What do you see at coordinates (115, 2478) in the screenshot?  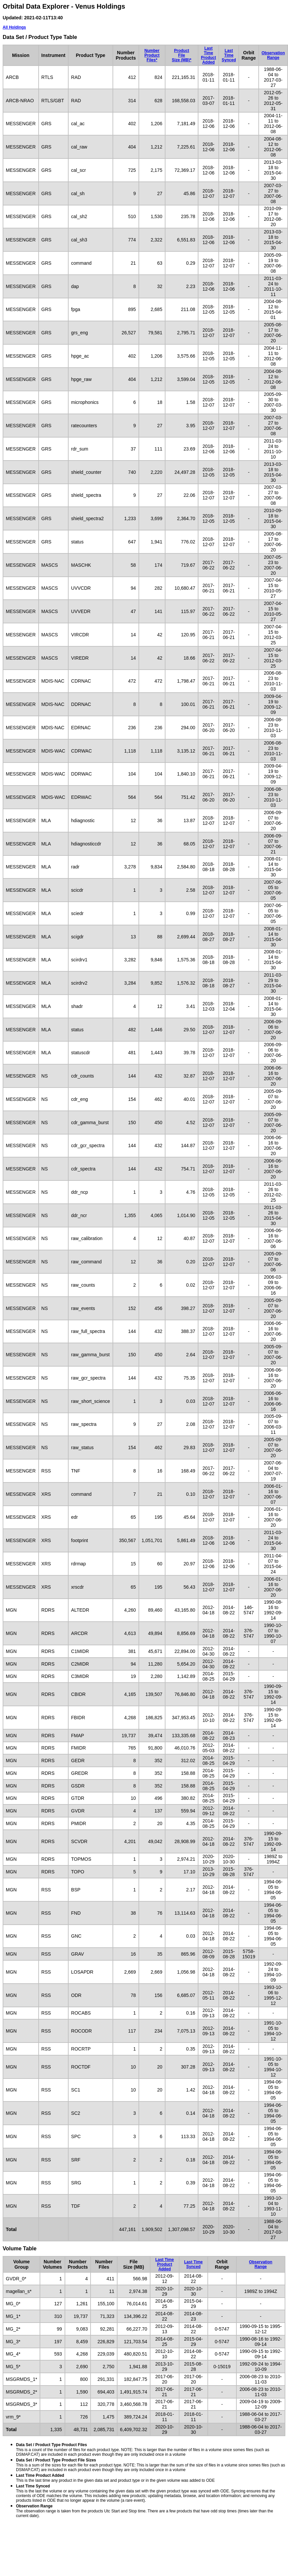 I see `This is the last time any product in the given data set and product type or in the given volume was added to ODE` at bounding box center [115, 2478].